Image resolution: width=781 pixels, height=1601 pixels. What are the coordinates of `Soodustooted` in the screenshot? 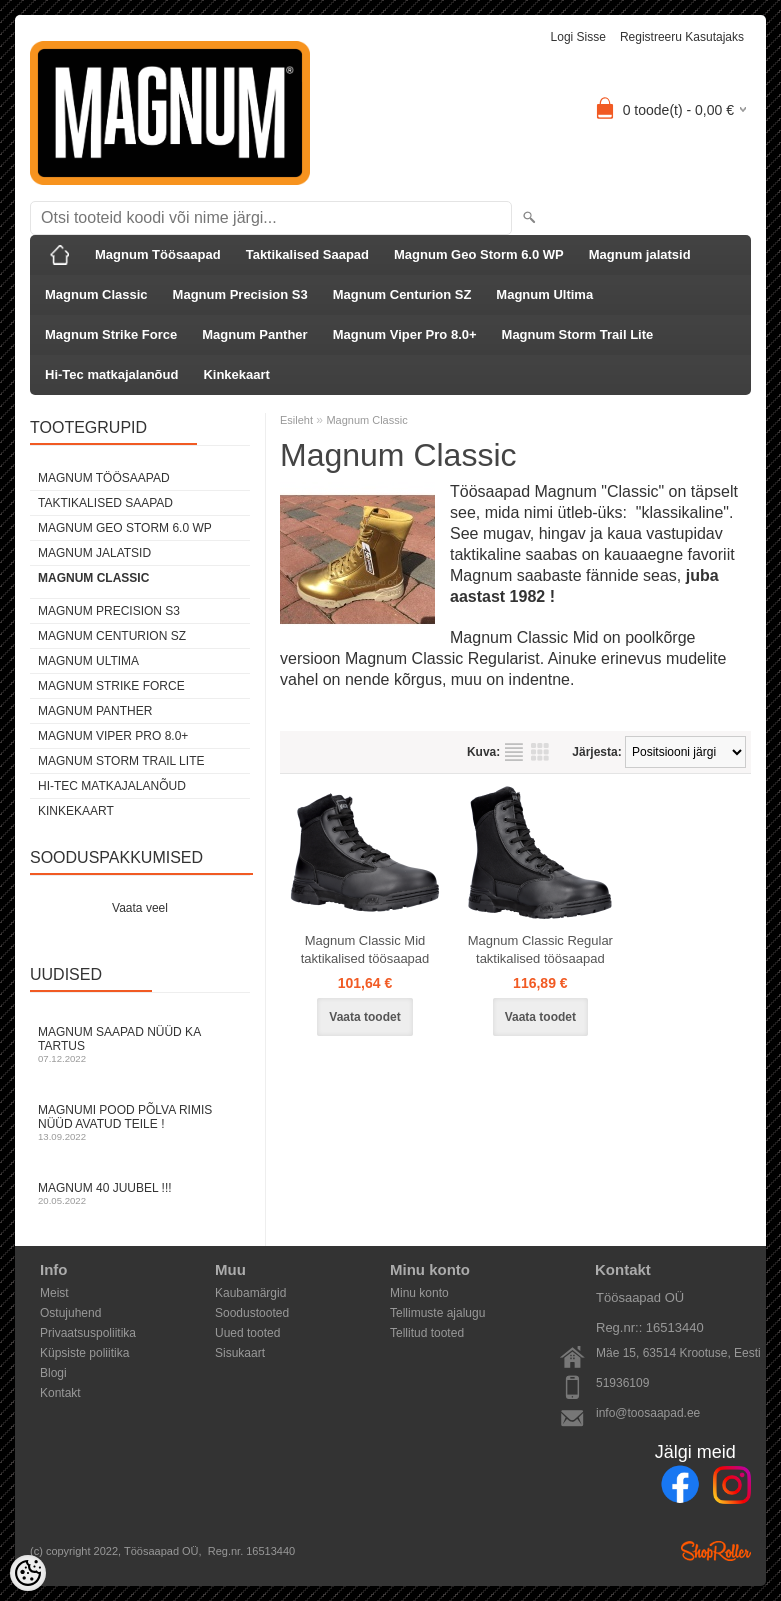 It's located at (252, 1313).